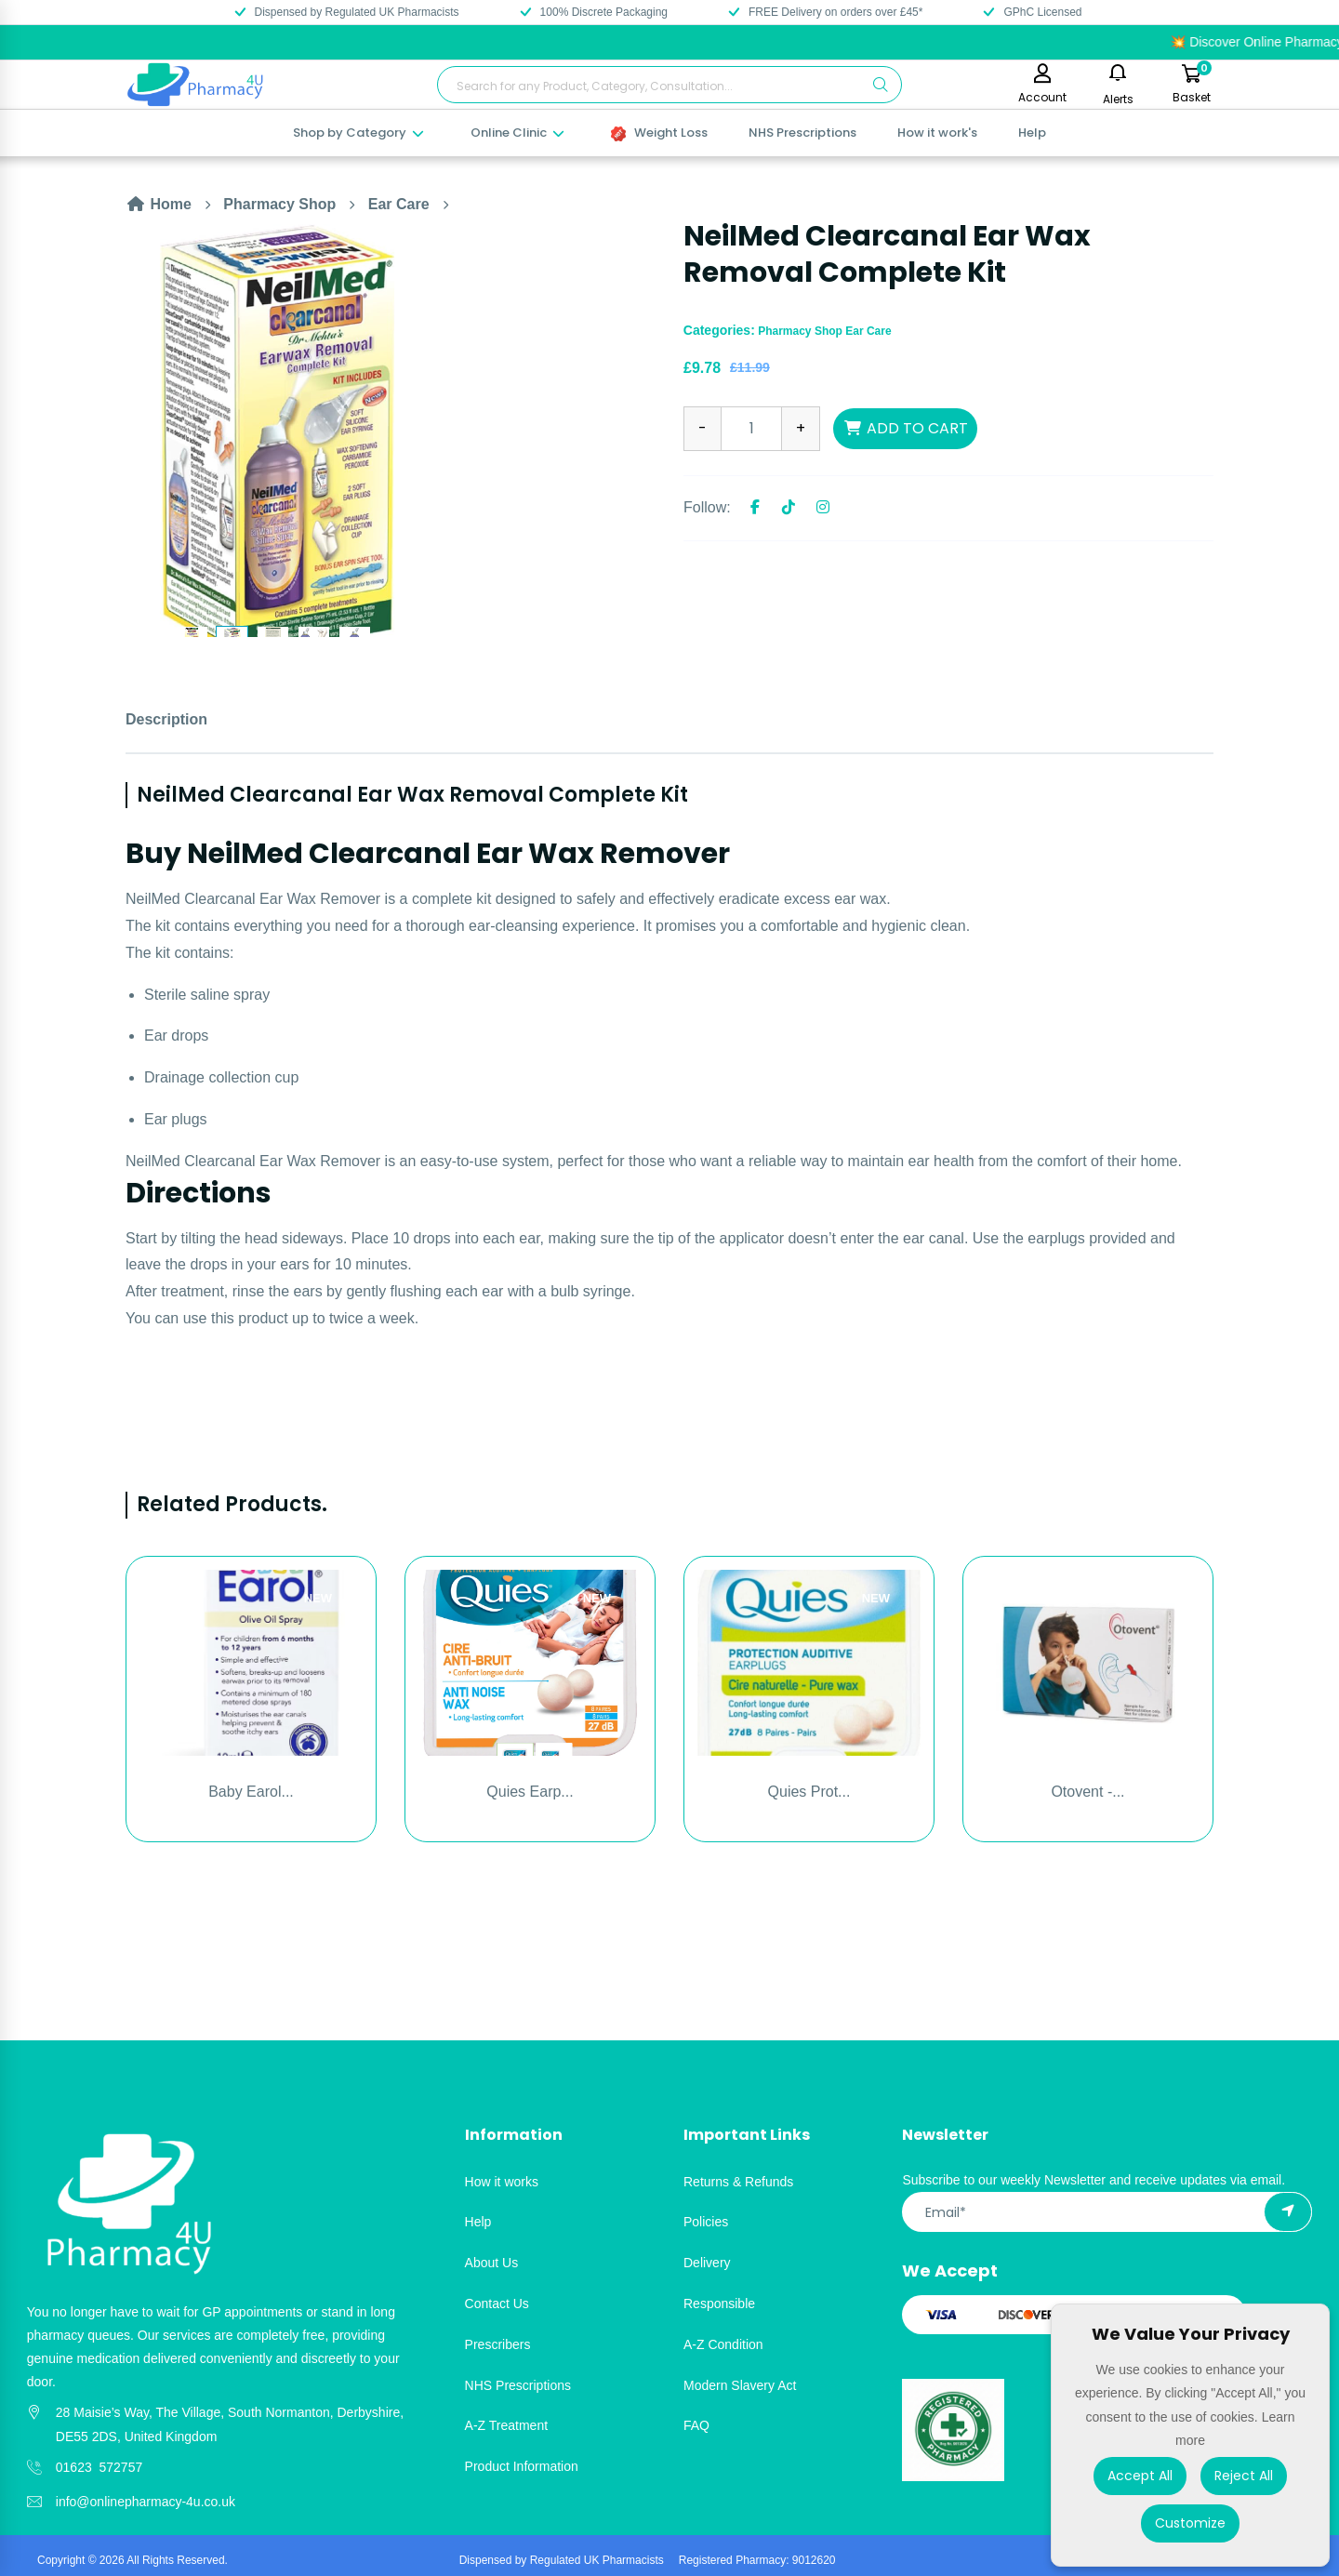 Image resolution: width=1339 pixels, height=2576 pixels. Describe the element at coordinates (1032, 132) in the screenshot. I see `Help` at that location.